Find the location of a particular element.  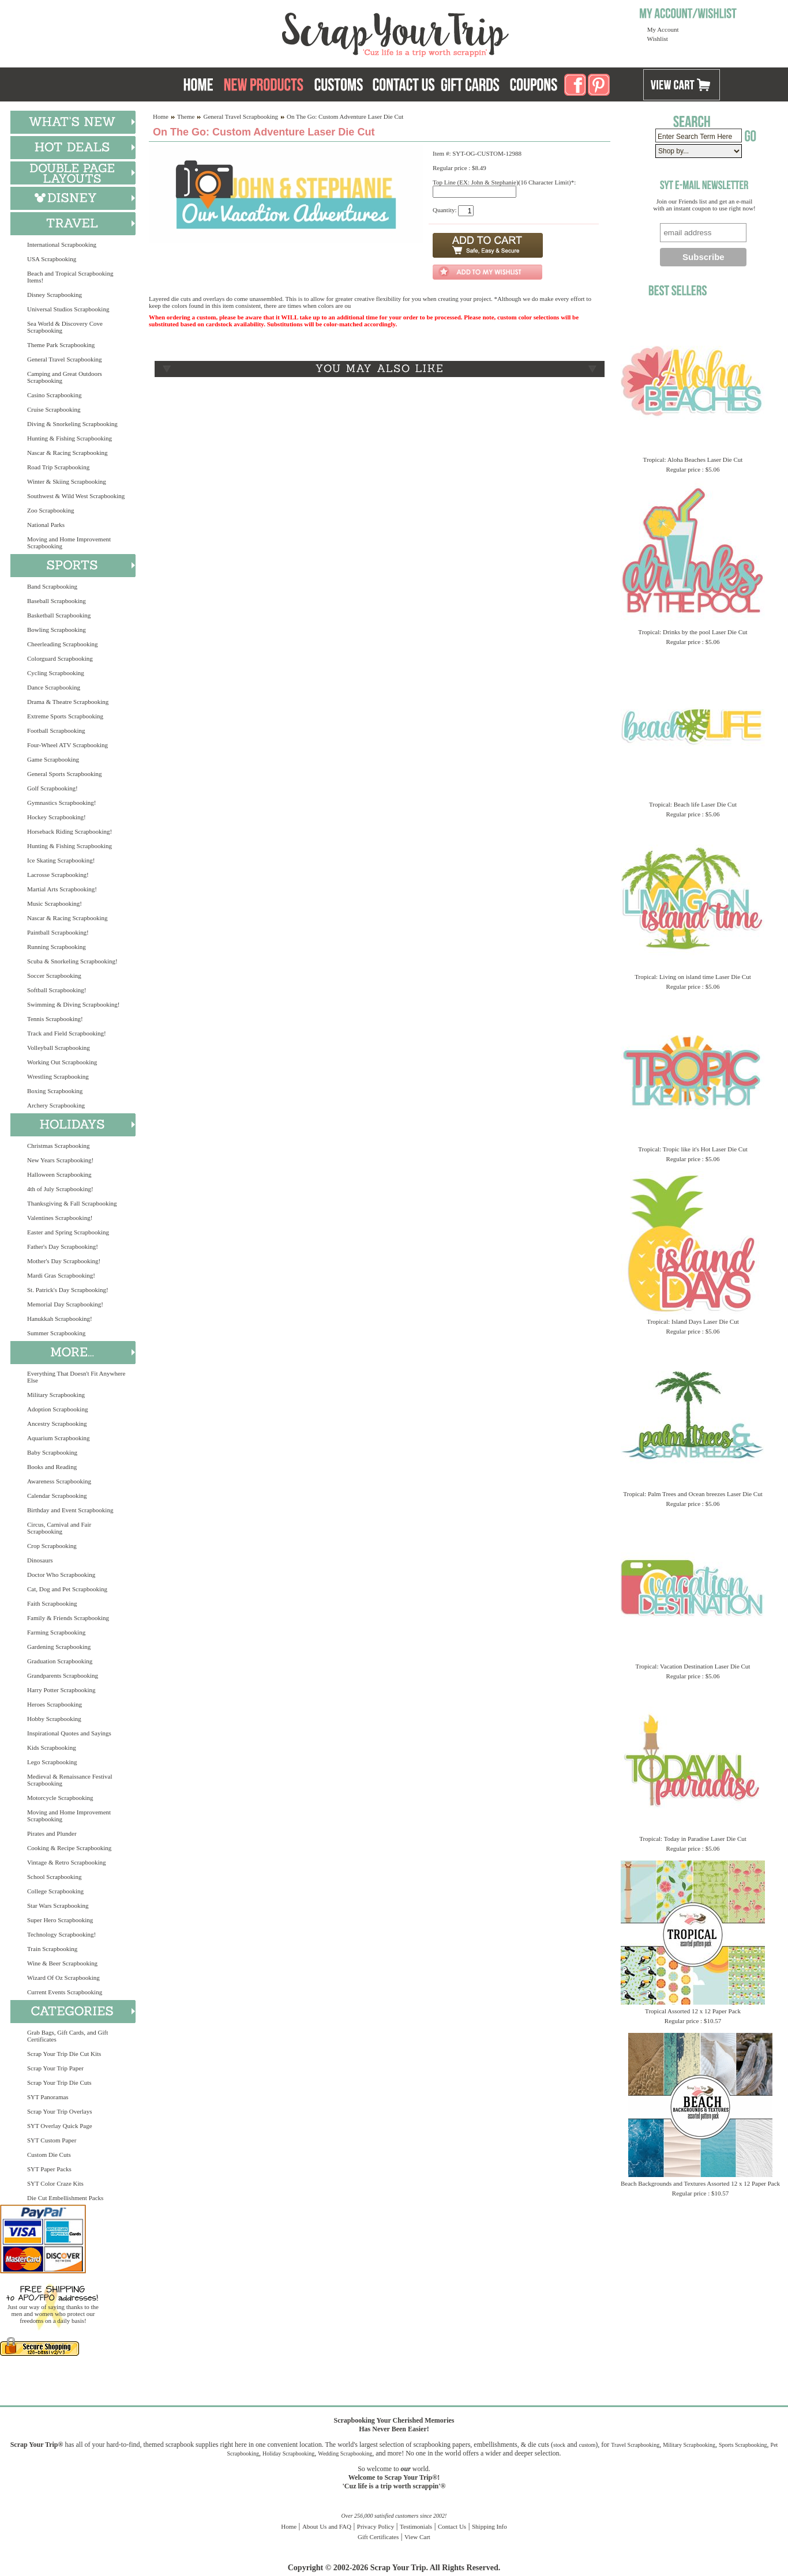

USA Scrapbooking is located at coordinates (51, 258).